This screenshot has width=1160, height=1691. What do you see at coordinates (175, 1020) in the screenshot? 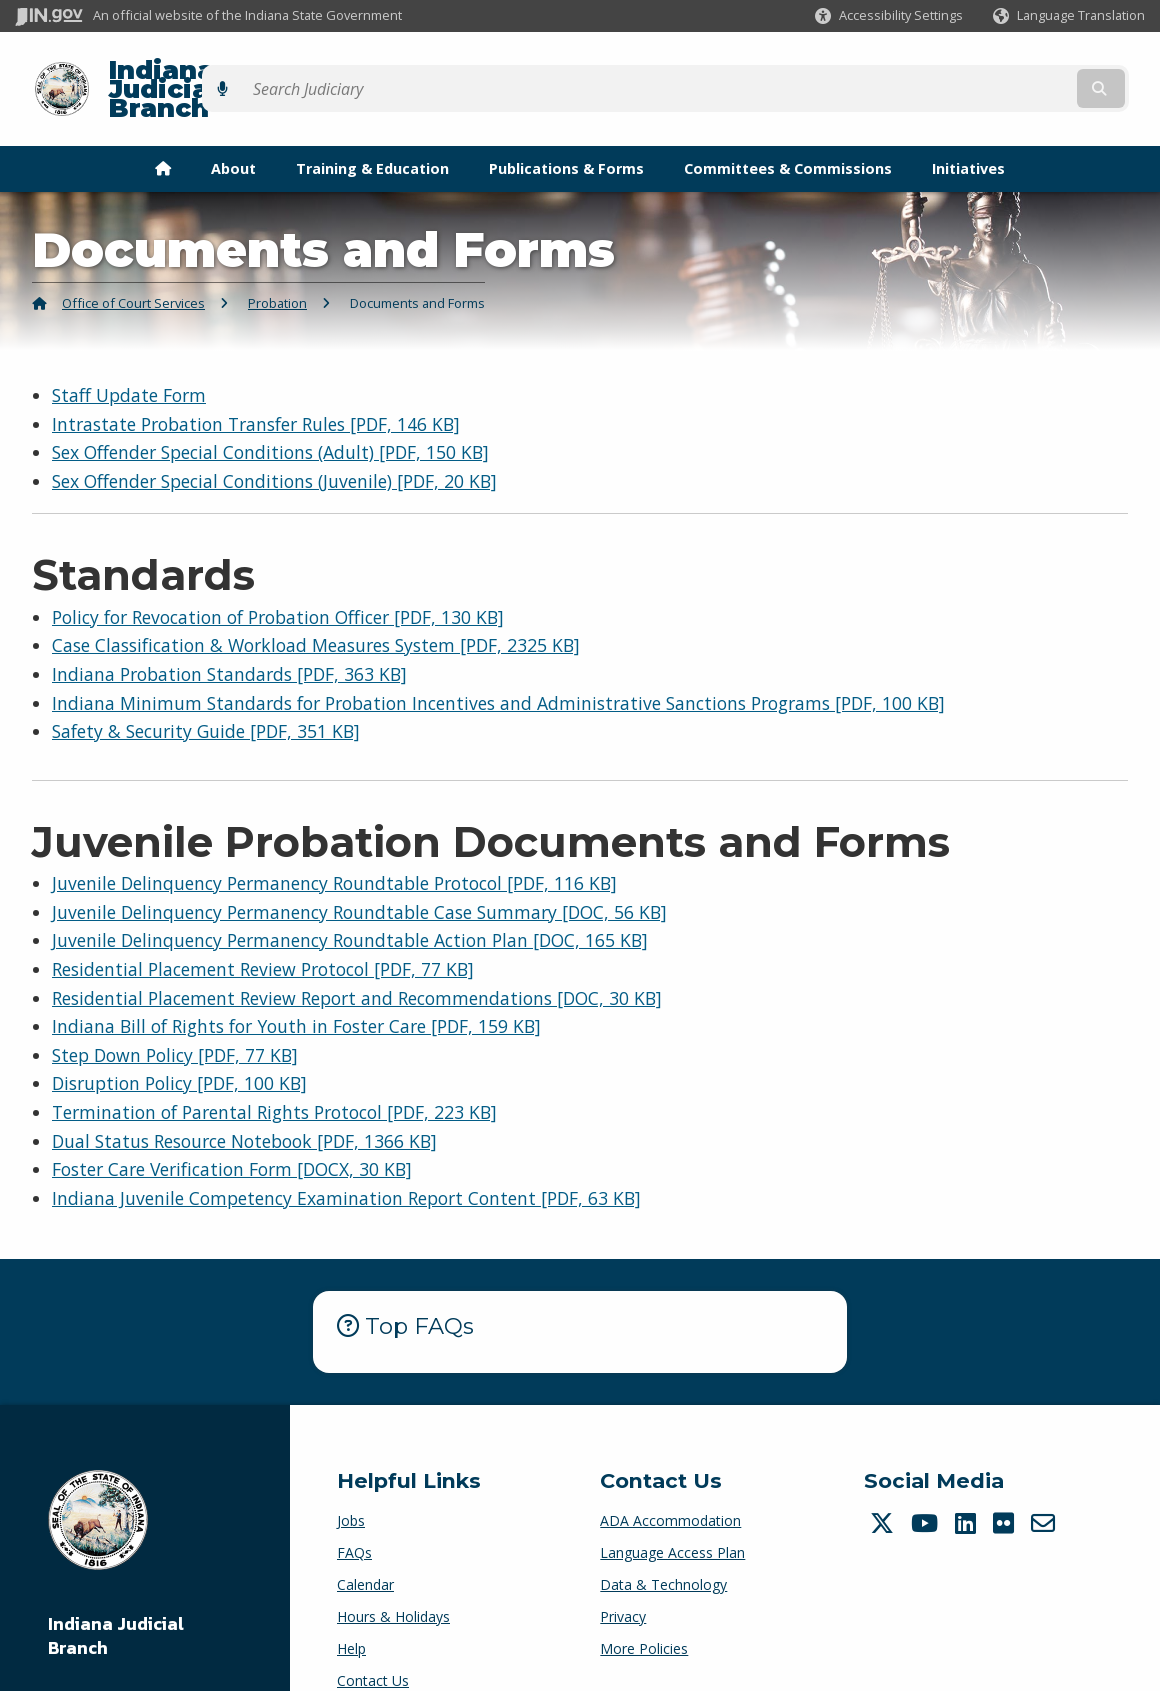
I see `Step Down Policy [PDF, 77 KB]` at bounding box center [175, 1020].